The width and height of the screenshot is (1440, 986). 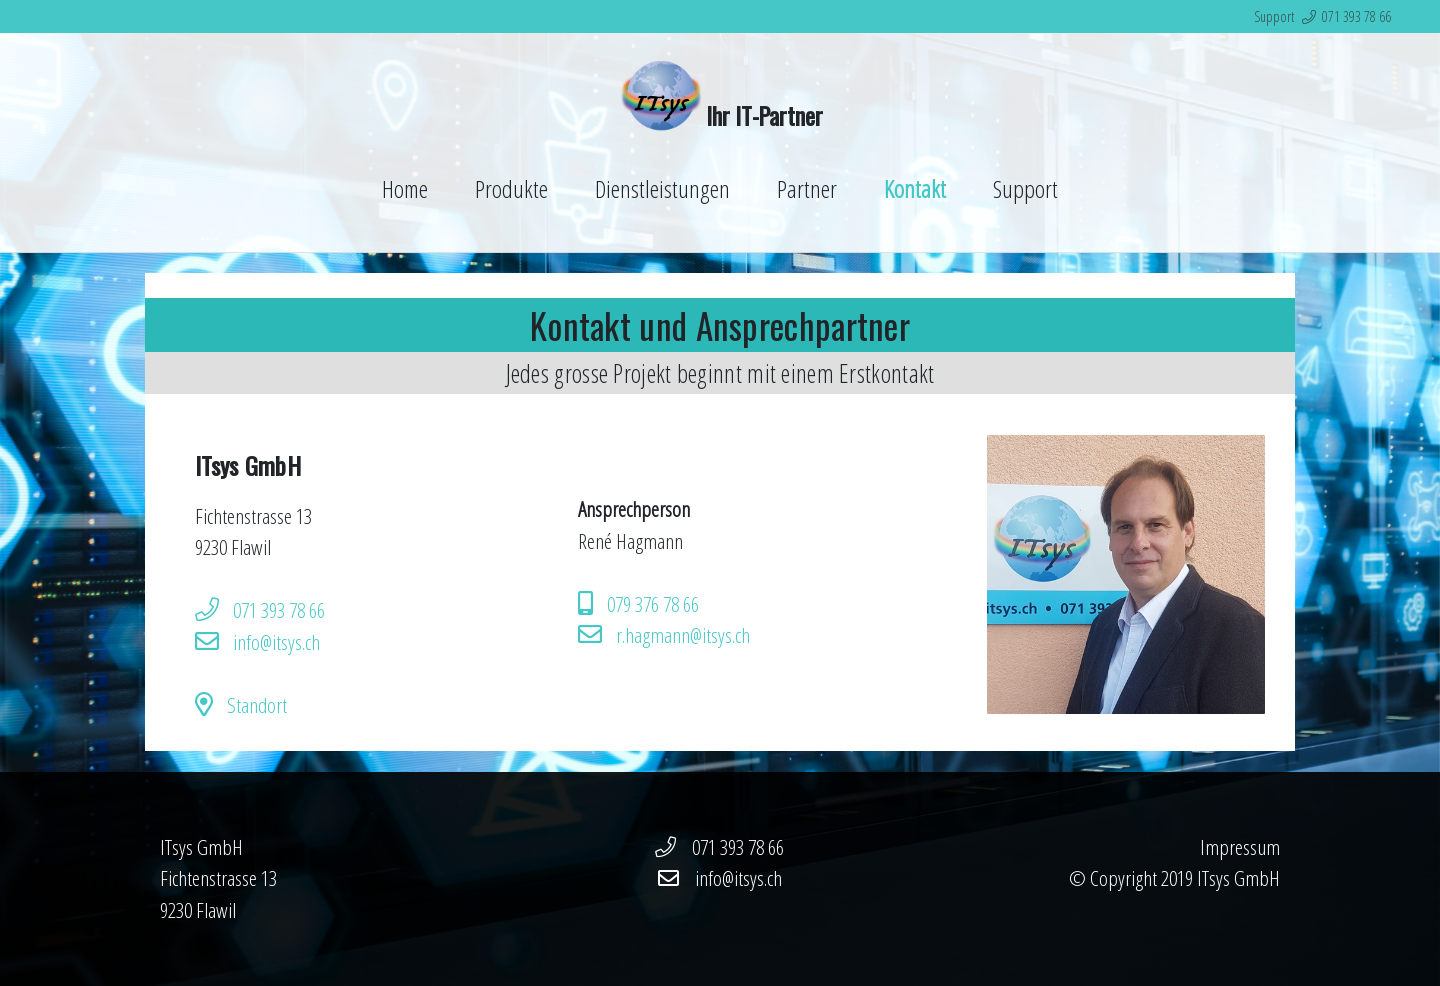 I want to click on Home, so click(x=405, y=188).